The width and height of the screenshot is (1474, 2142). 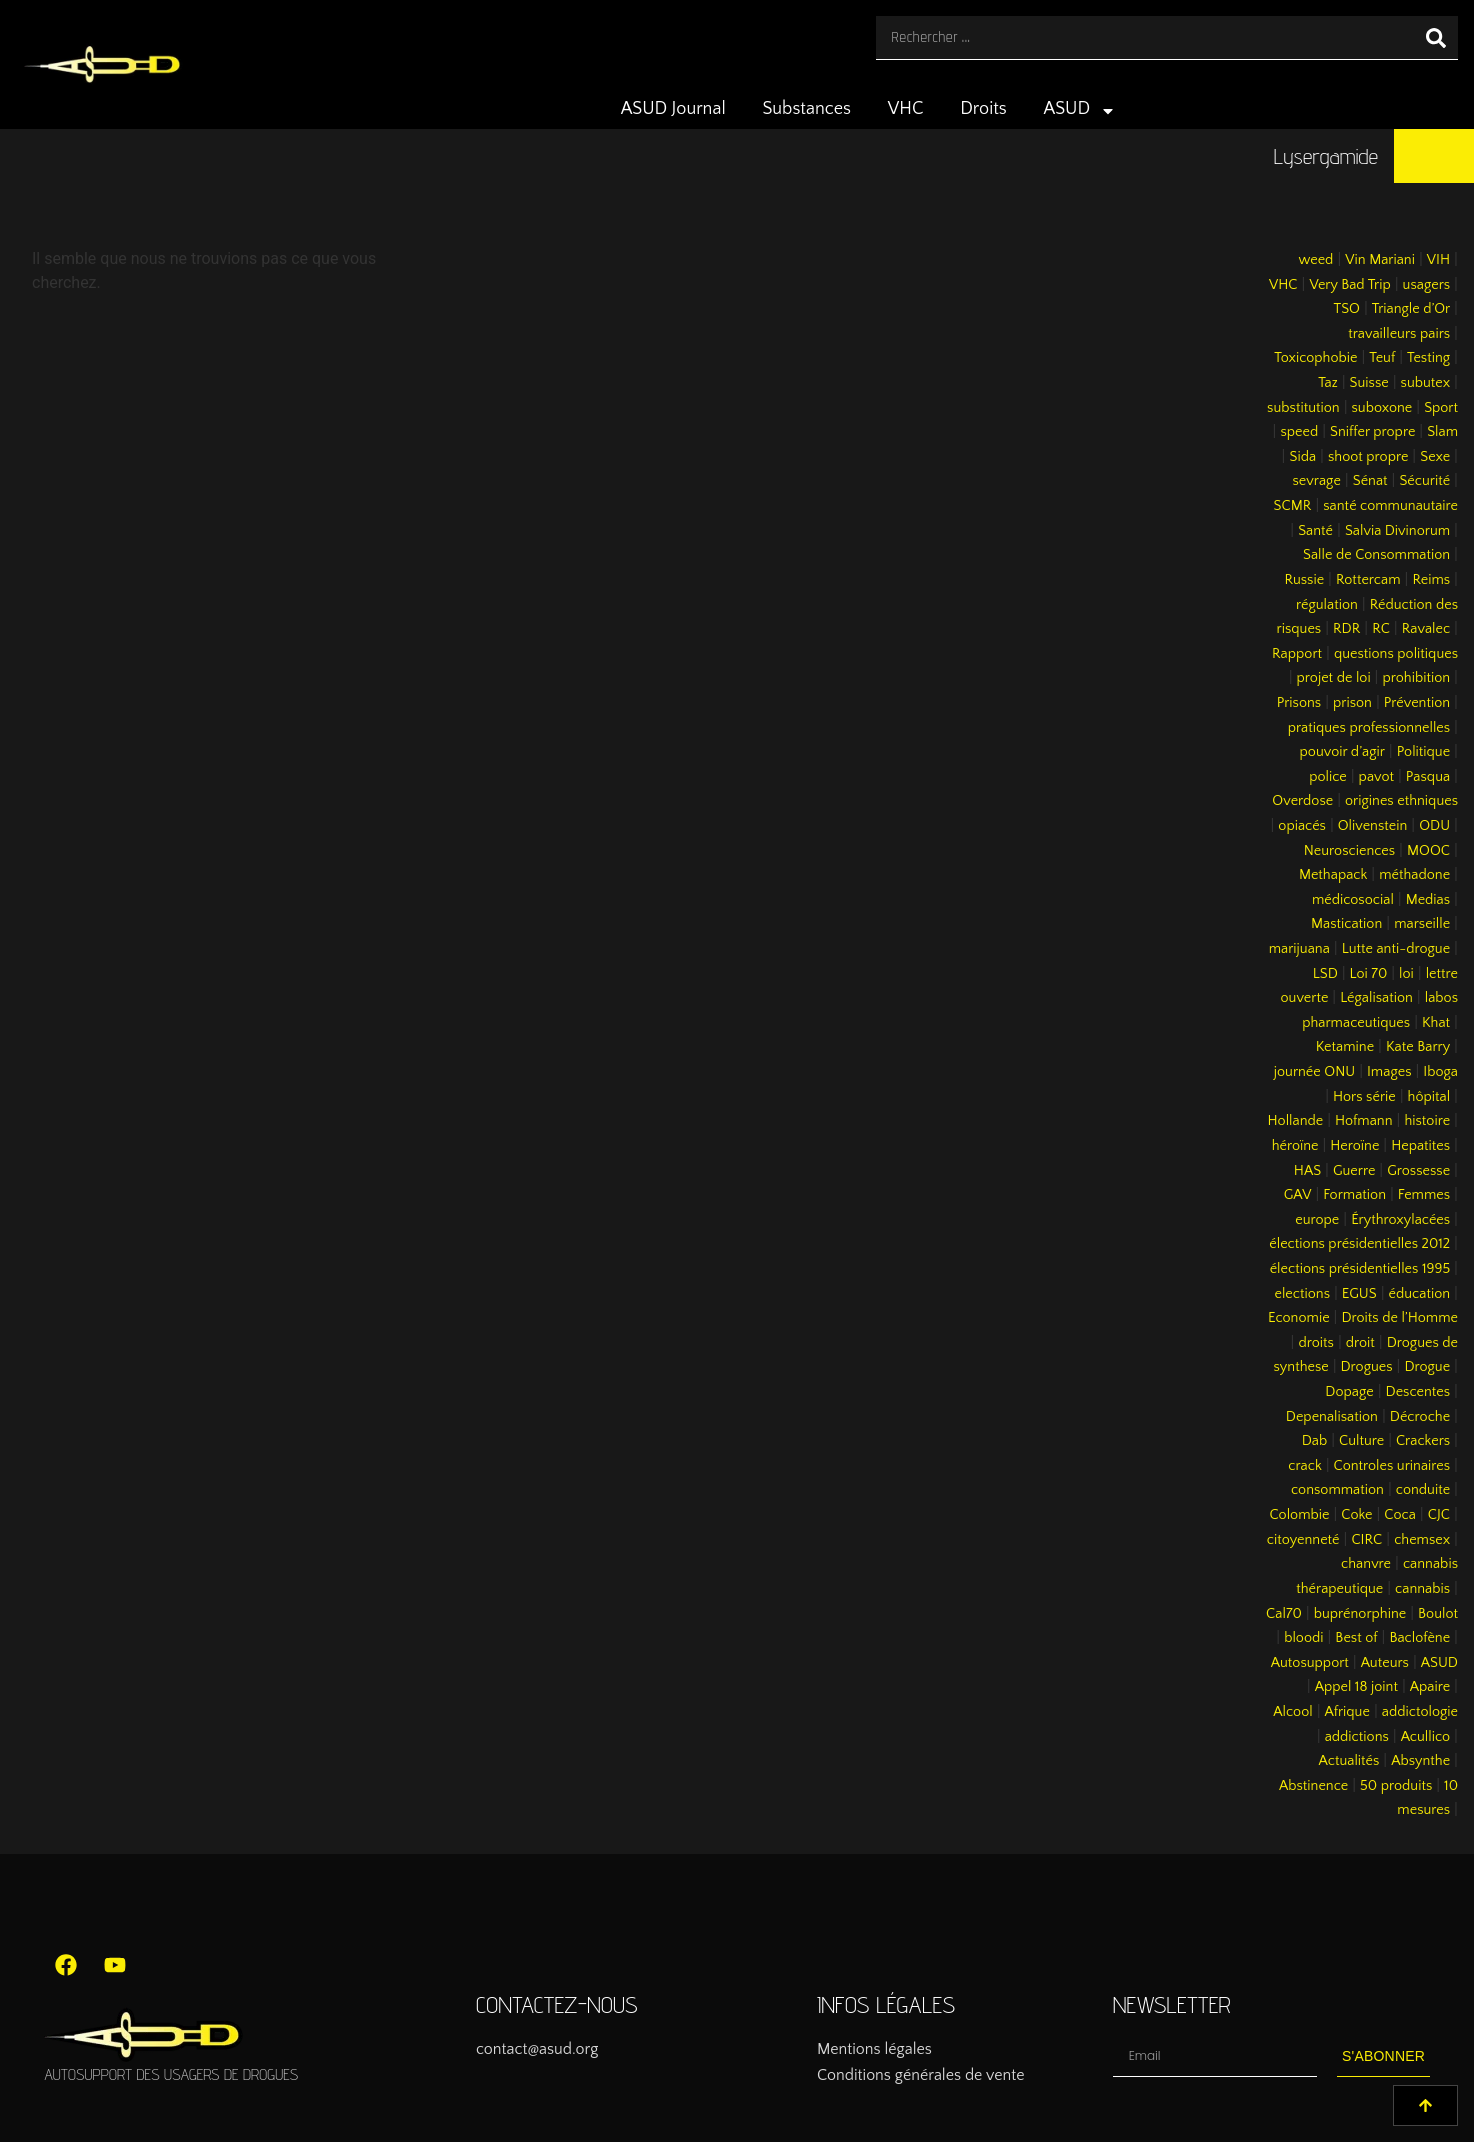 I want to click on Economie, so click(x=1299, y=1318).